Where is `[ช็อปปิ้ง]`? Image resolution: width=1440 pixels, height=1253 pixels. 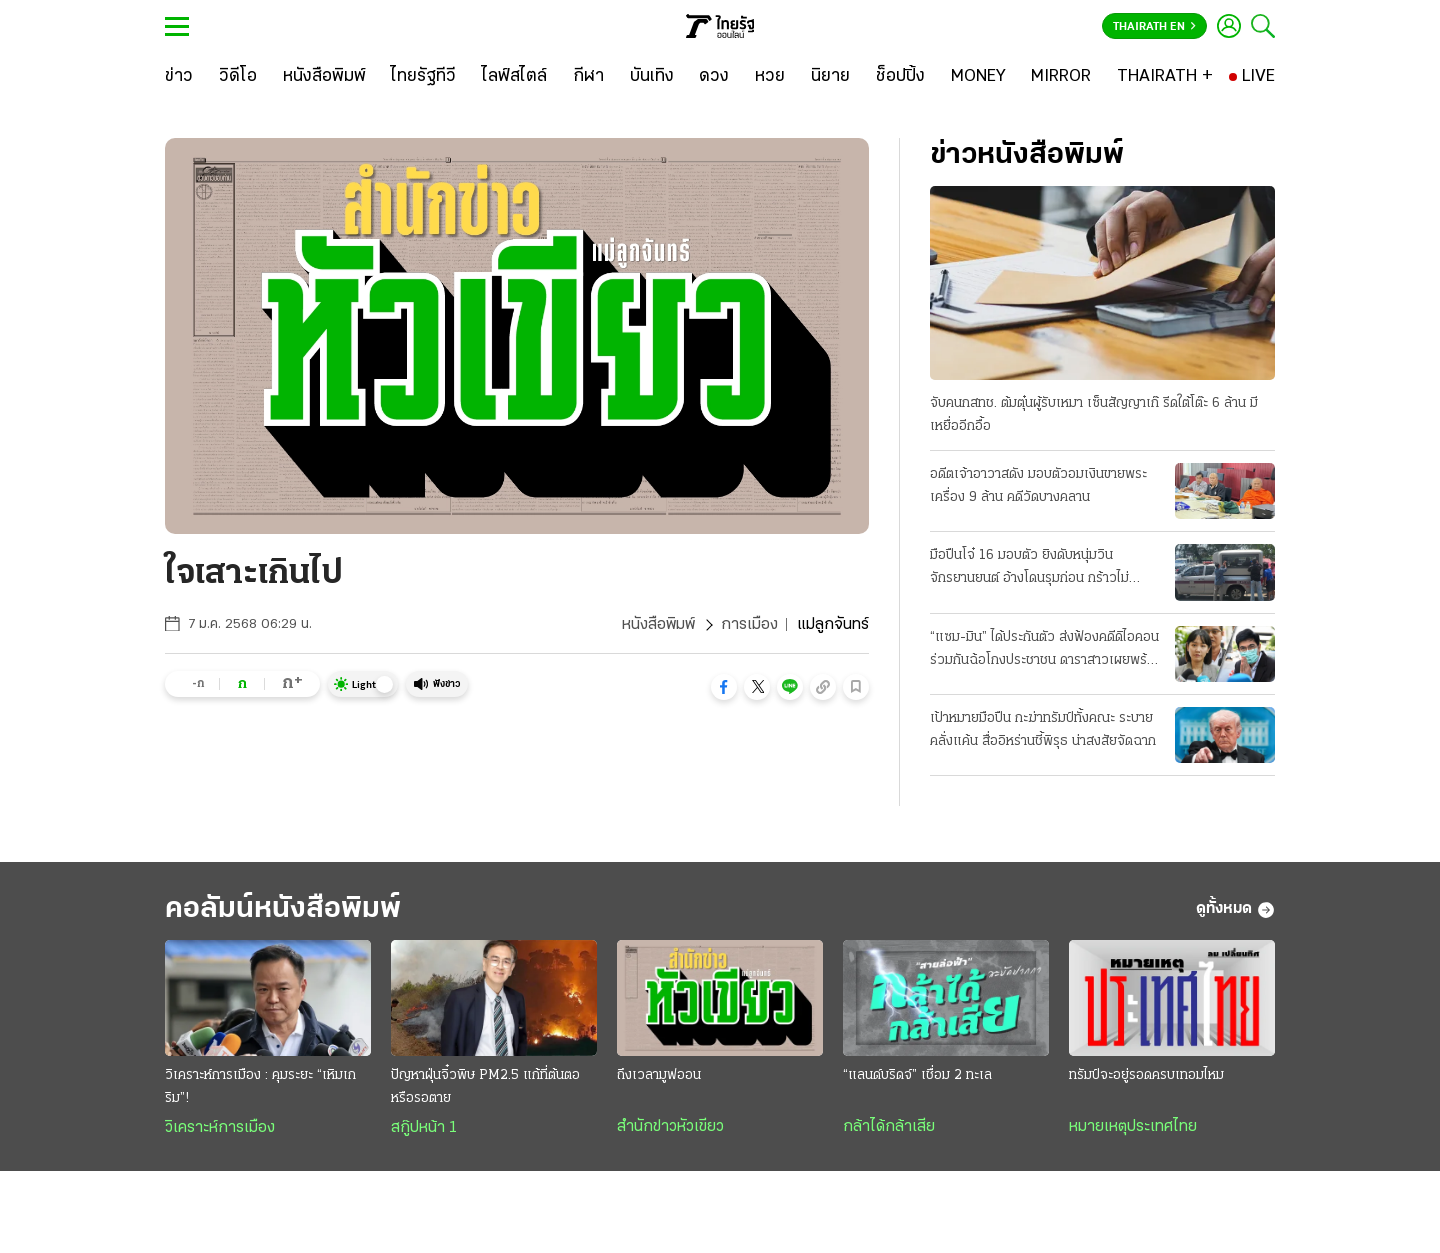 [ช็อปปิ้ง] is located at coordinates (900, 77).